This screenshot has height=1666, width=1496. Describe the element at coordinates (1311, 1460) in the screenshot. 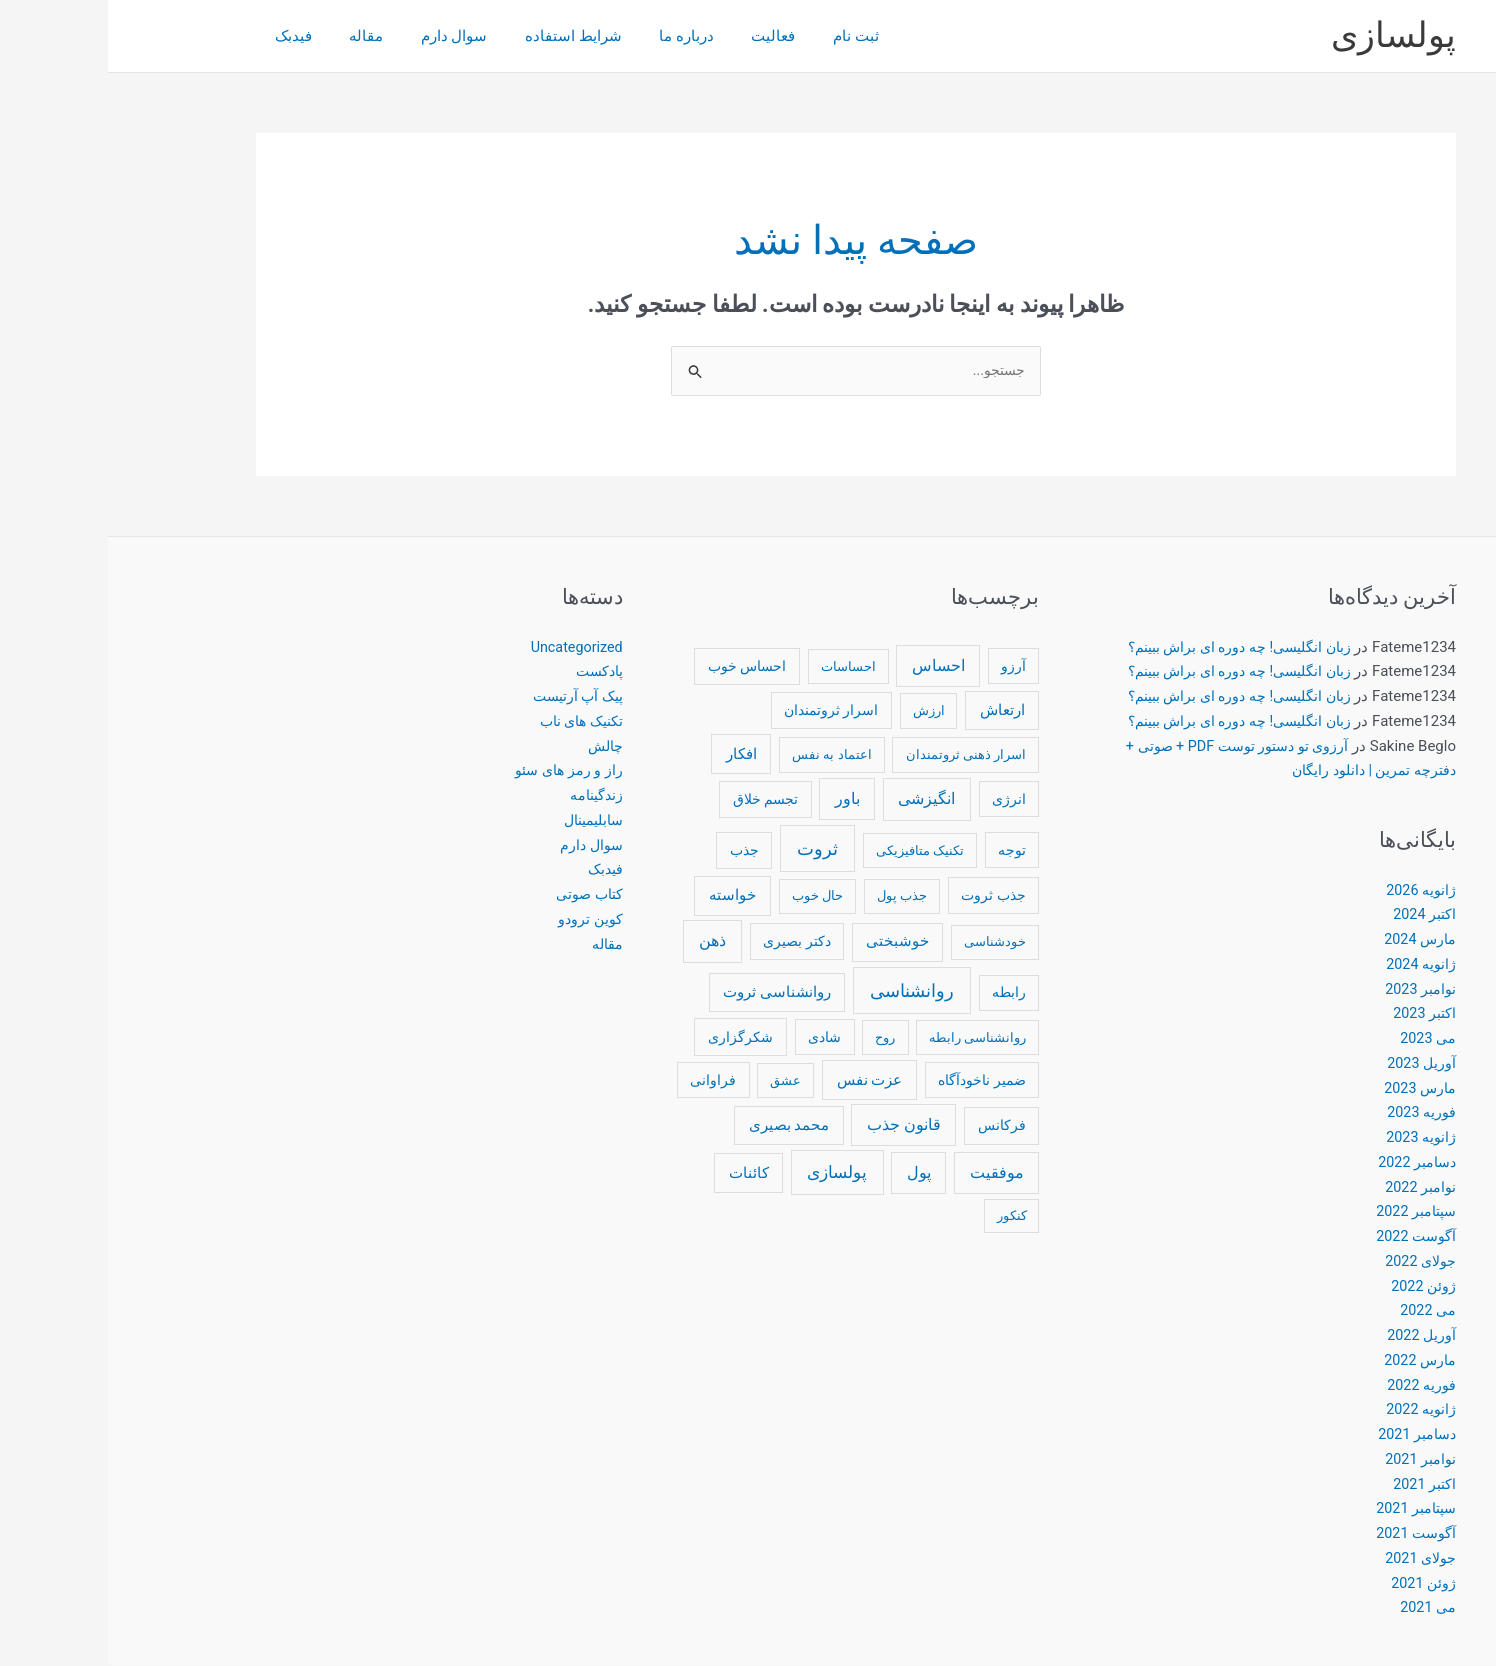

I see `نوامبر 2021` at that location.